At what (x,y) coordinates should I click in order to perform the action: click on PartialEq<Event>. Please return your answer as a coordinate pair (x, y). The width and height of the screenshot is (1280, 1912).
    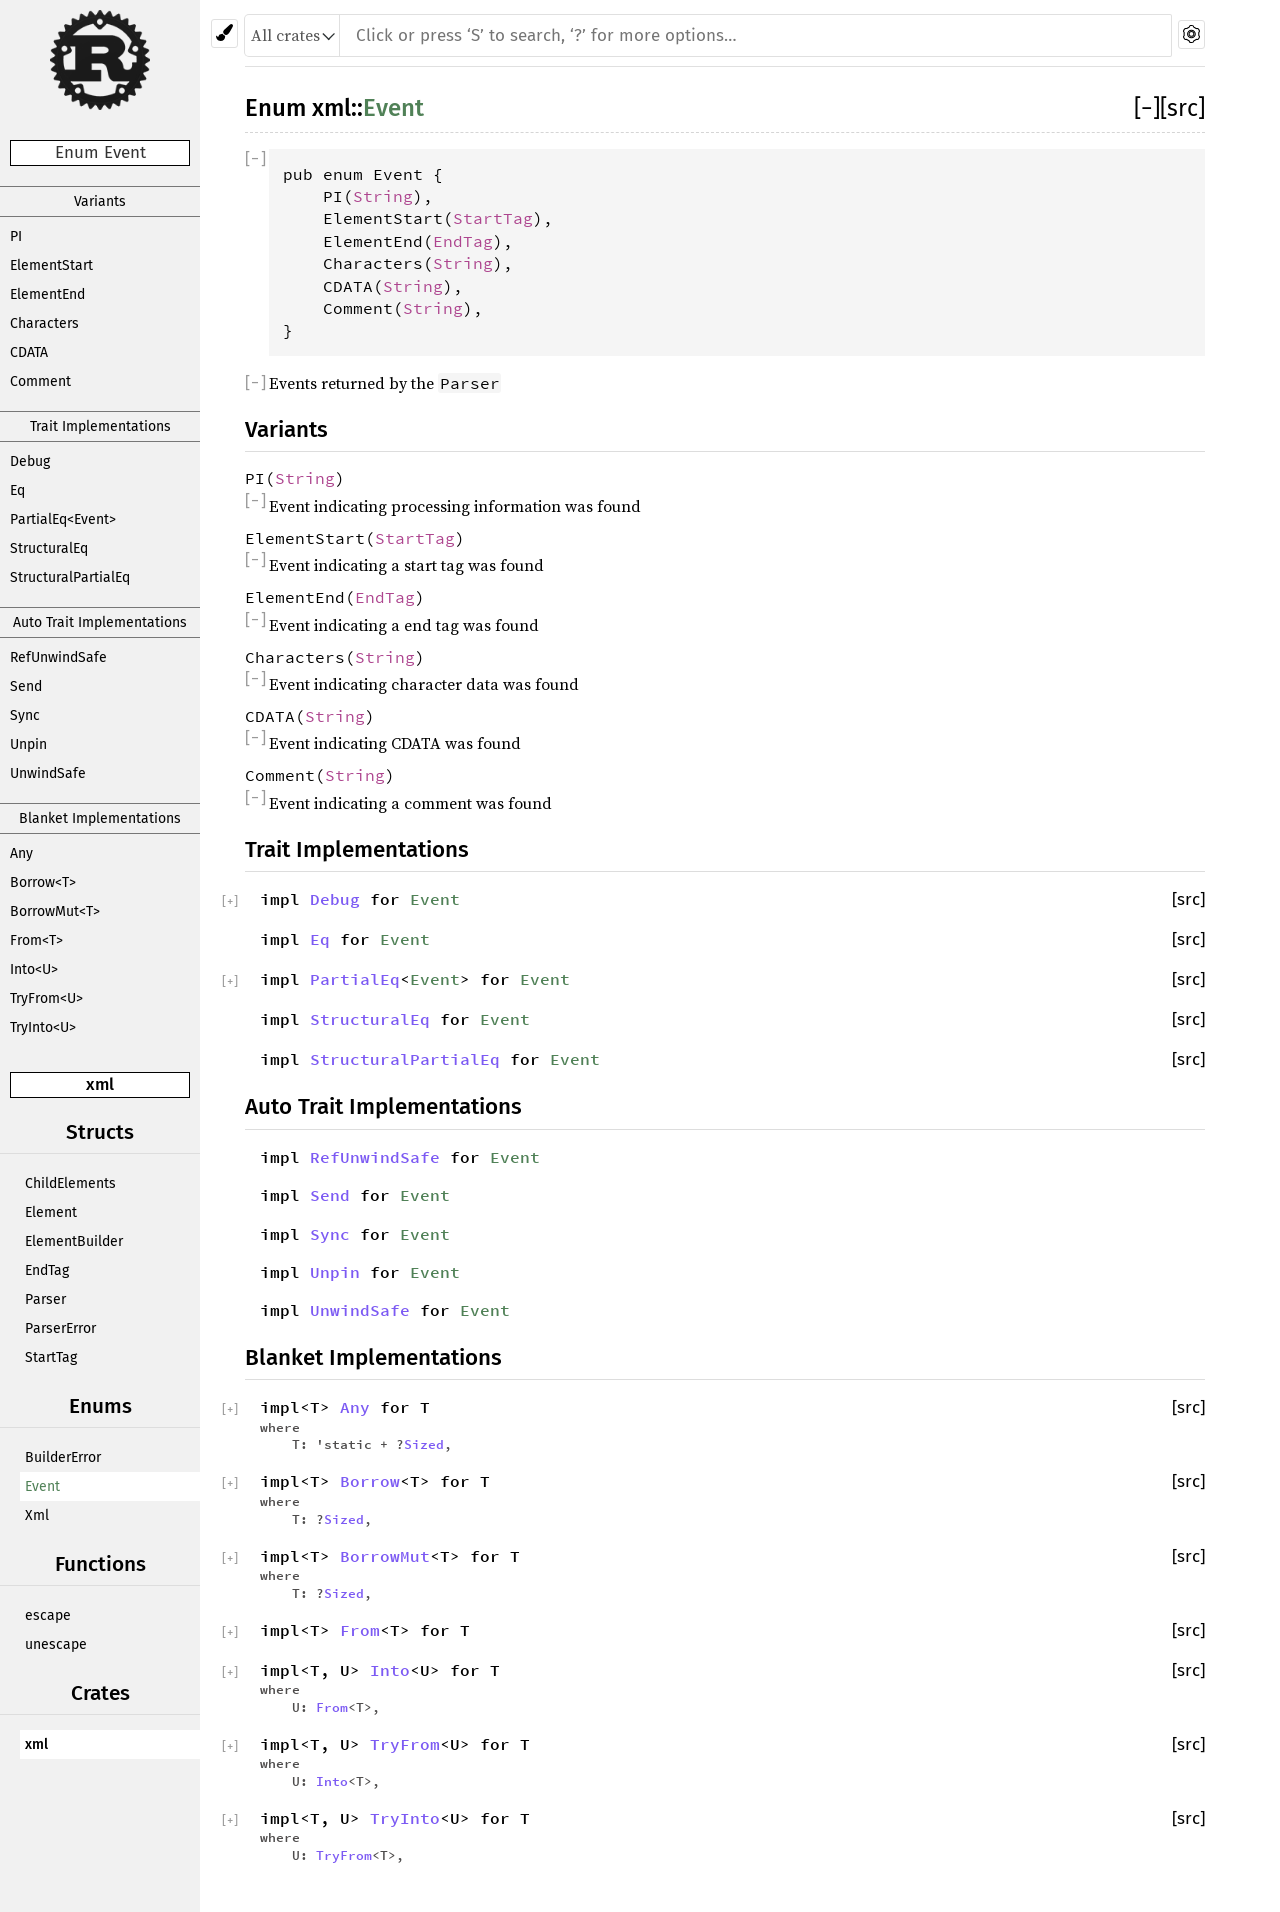
    Looking at the image, I should click on (63, 519).